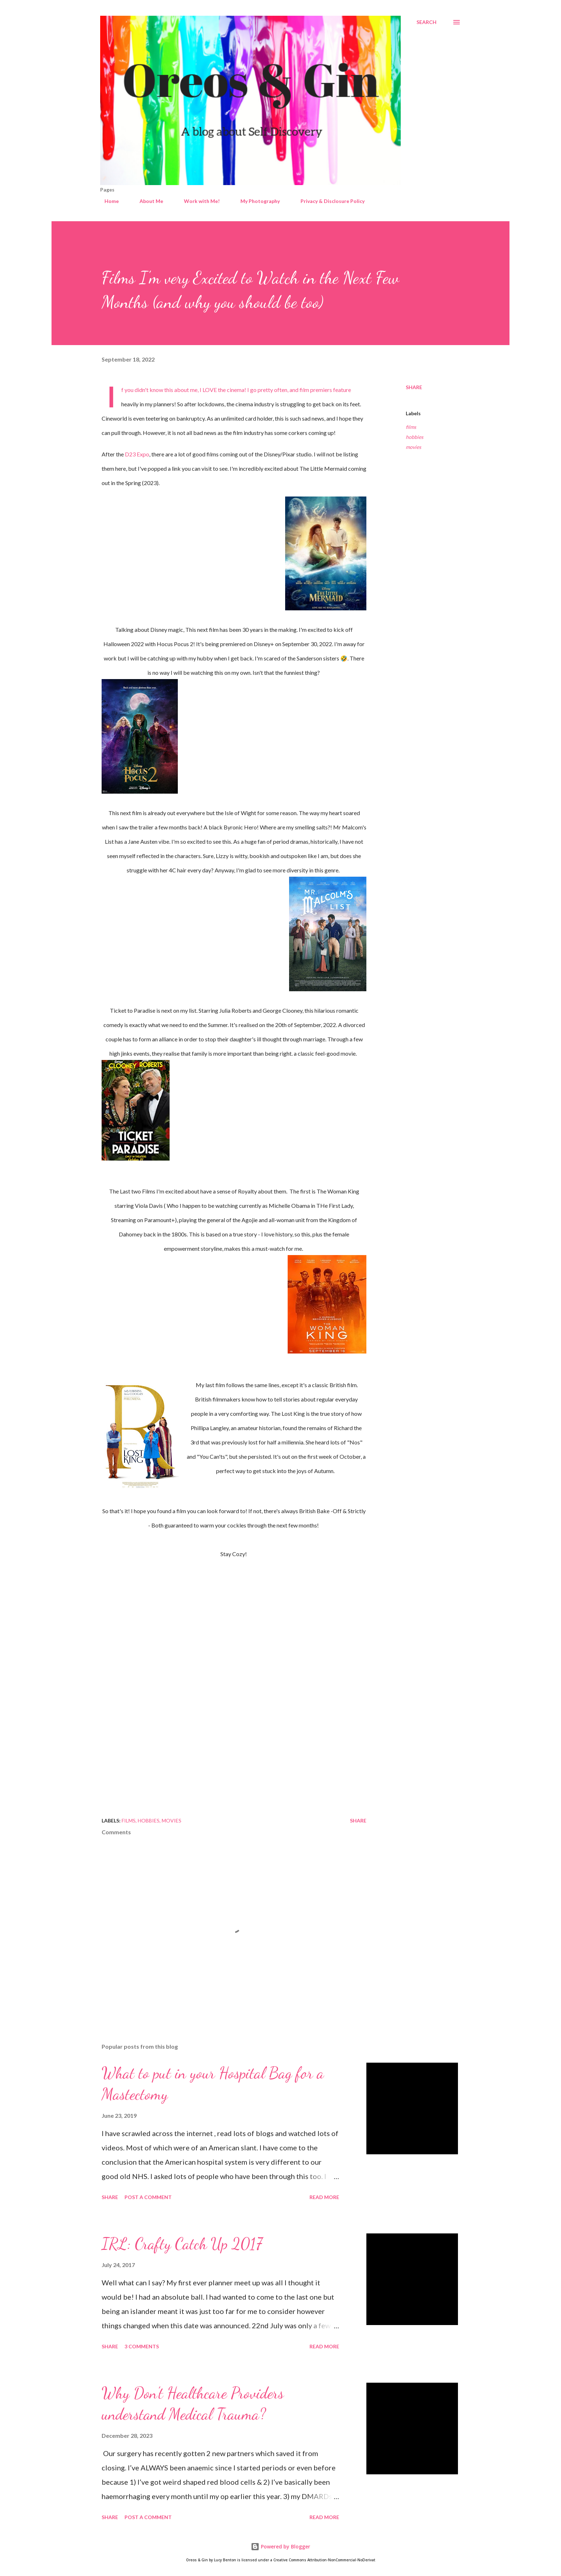 Image resolution: width=561 pixels, height=2576 pixels. Describe the element at coordinates (413, 447) in the screenshot. I see `movies` at that location.